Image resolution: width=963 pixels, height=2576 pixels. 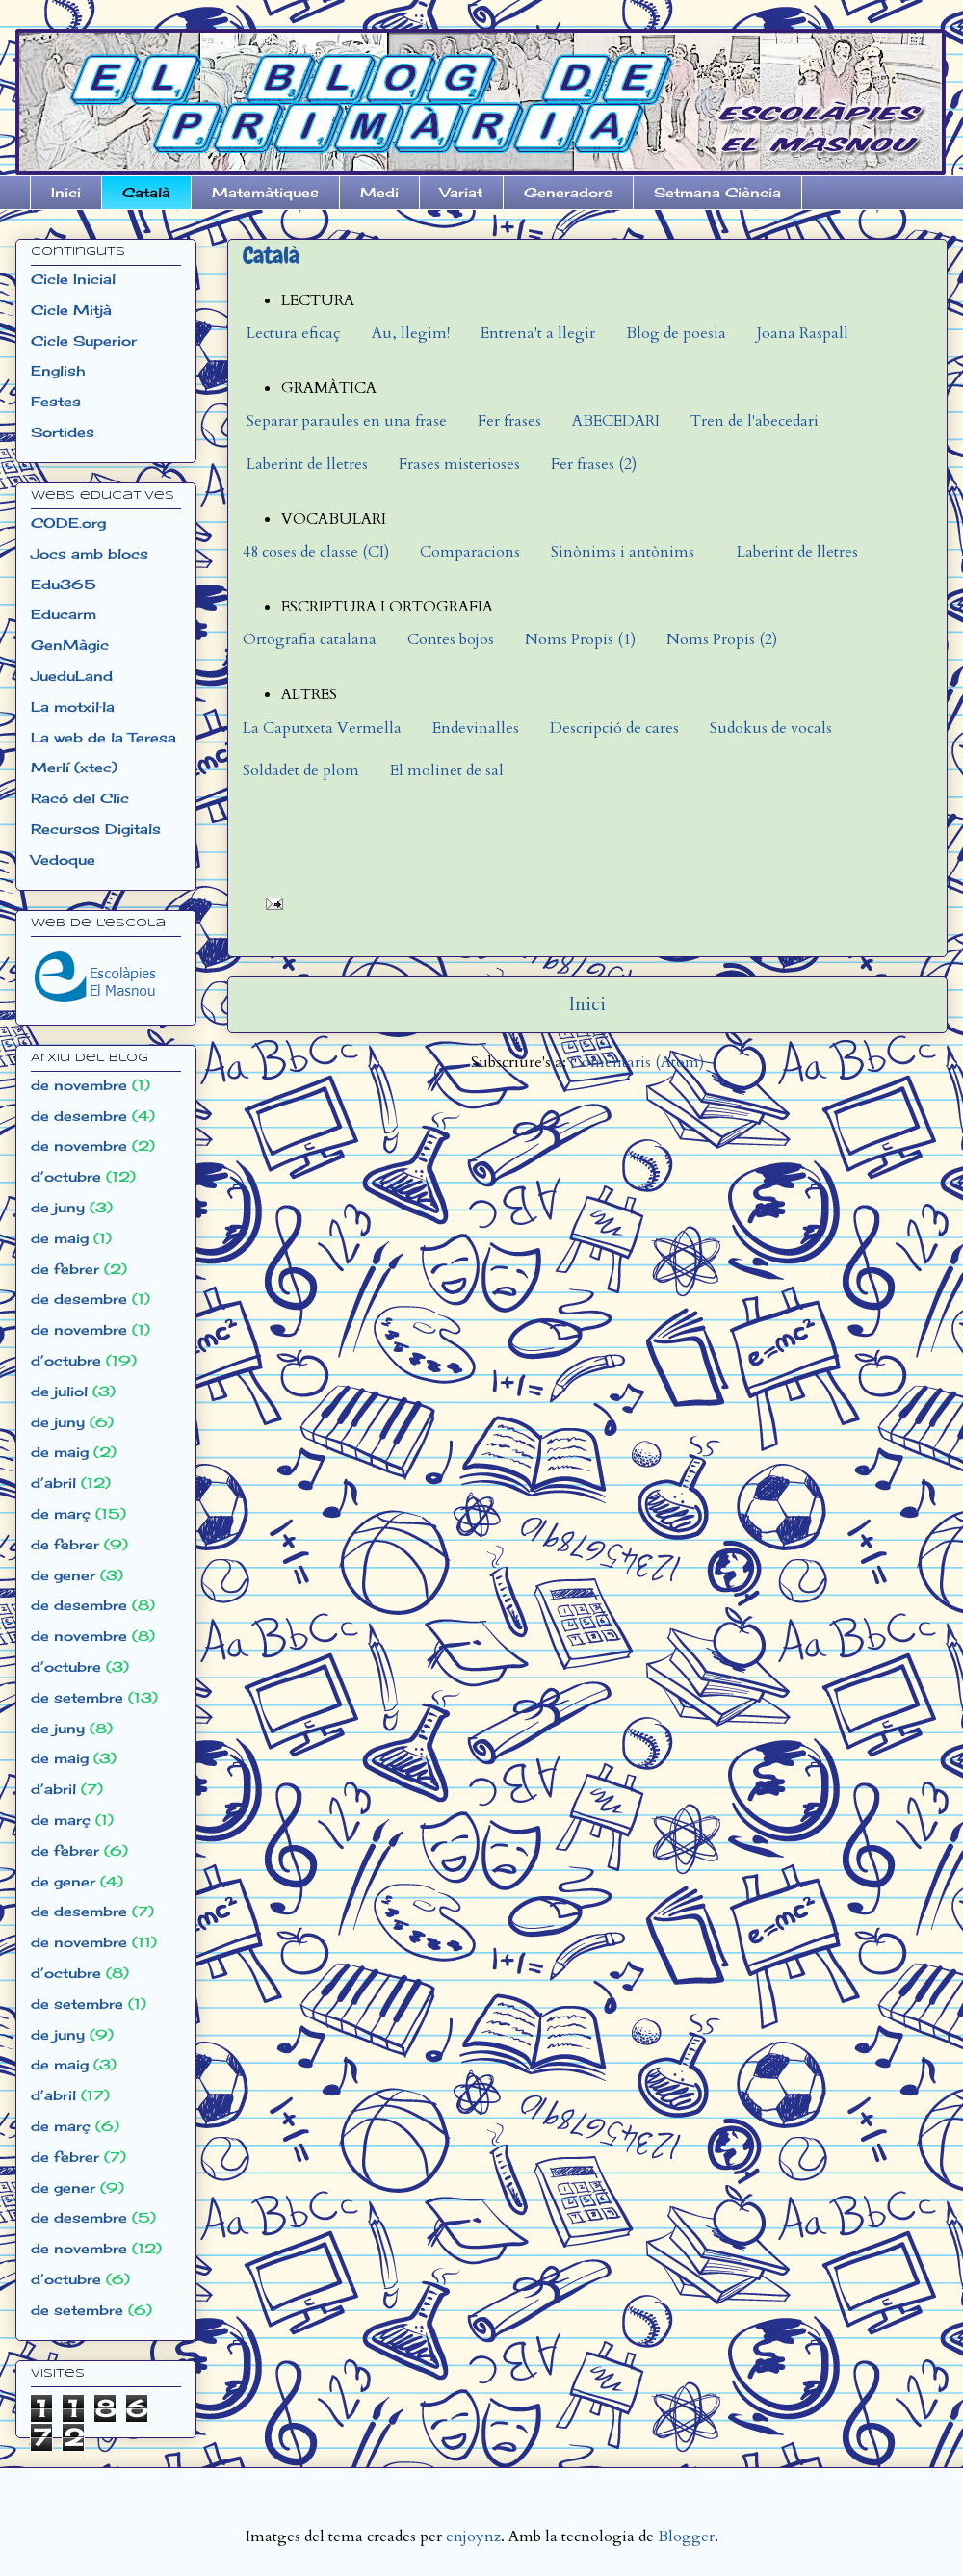 I want to click on de juny, so click(x=58, y=1207).